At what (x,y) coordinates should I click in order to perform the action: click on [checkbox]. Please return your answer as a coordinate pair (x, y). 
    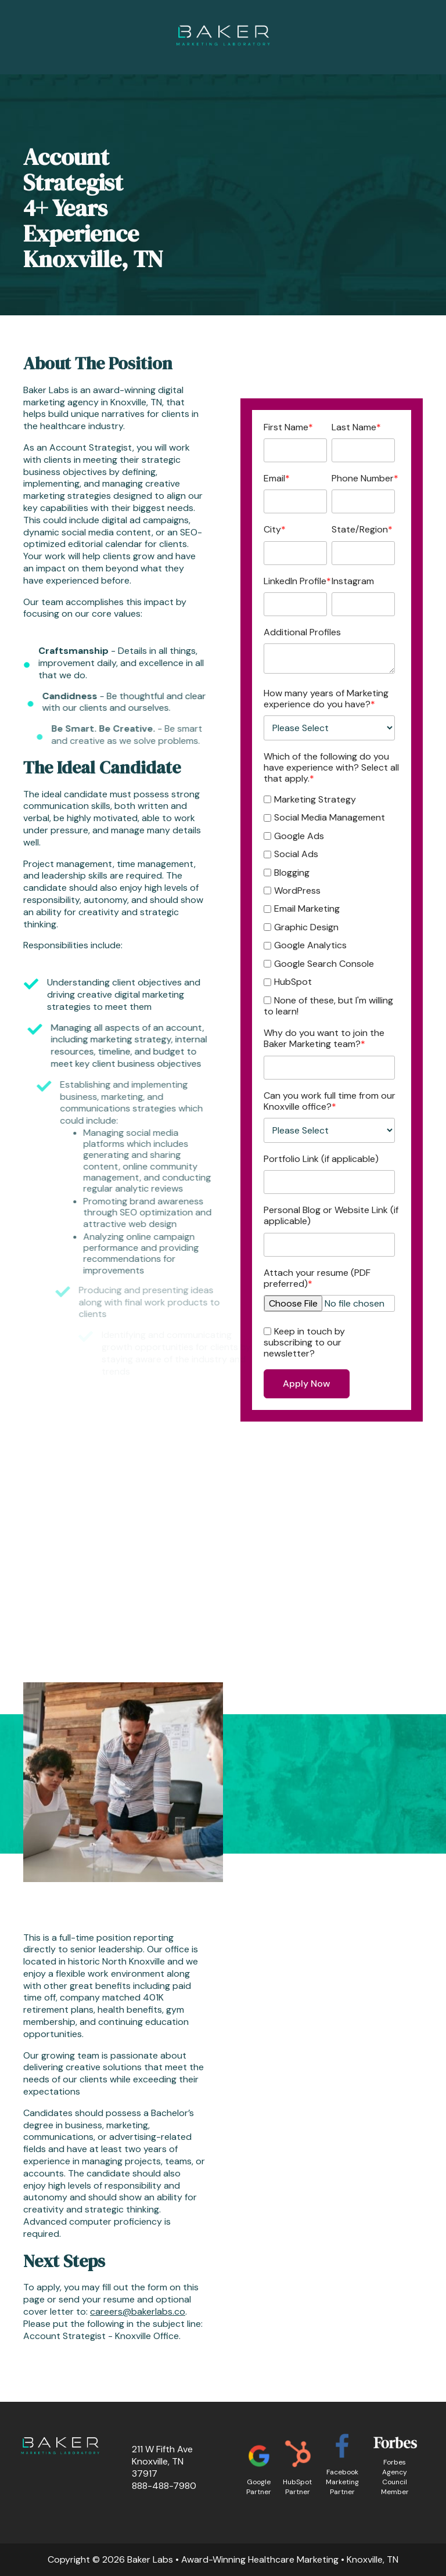
    Looking at the image, I should click on (329, 903).